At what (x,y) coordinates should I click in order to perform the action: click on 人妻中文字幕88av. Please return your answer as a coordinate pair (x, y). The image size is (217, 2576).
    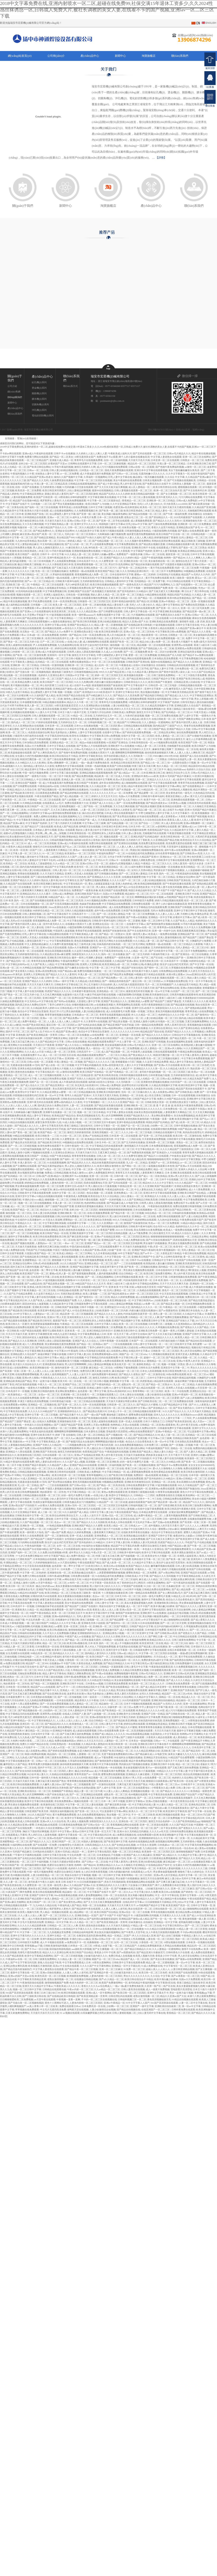
    Looking at the image, I should click on (15, 1750).